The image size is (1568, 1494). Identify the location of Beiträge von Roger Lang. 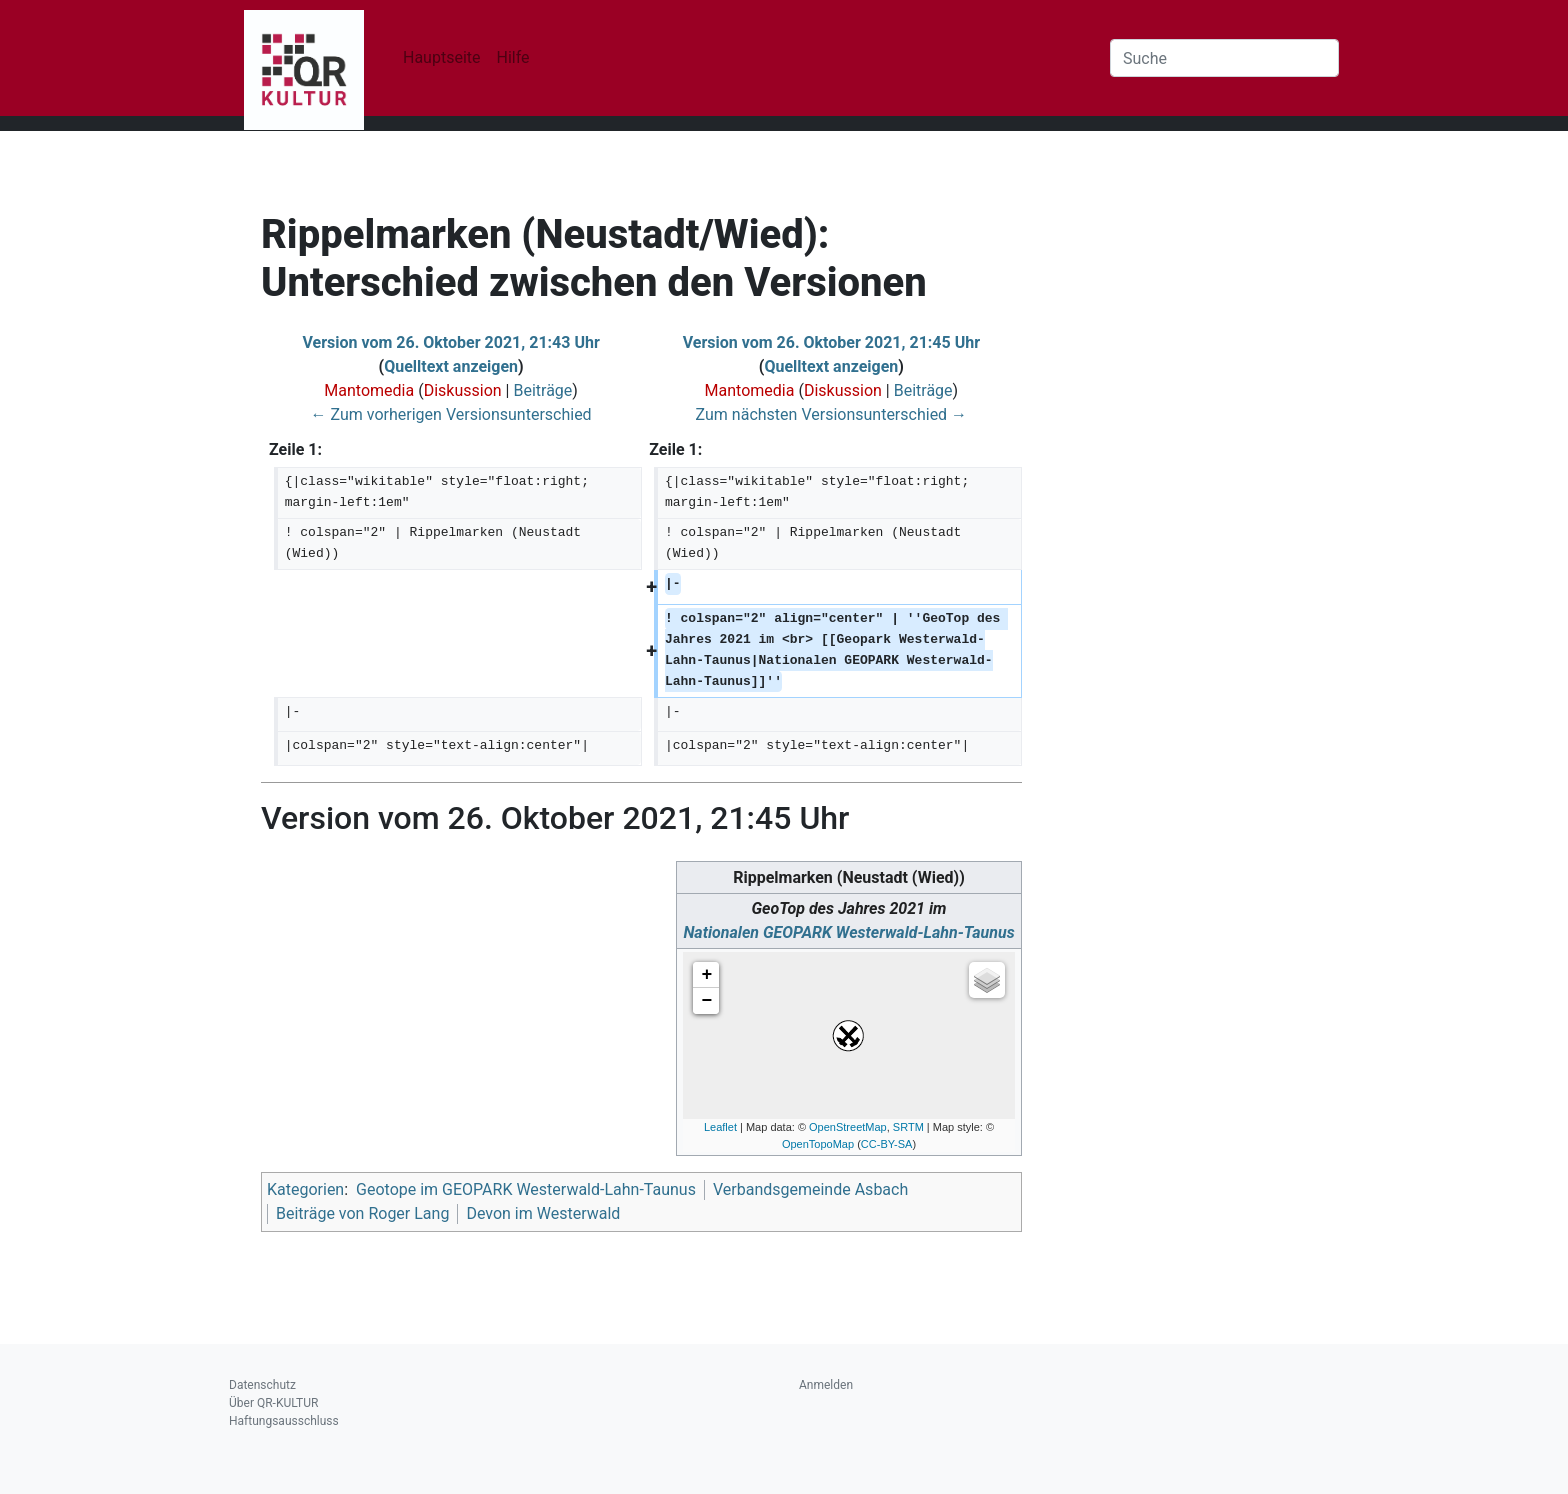
(362, 1213).